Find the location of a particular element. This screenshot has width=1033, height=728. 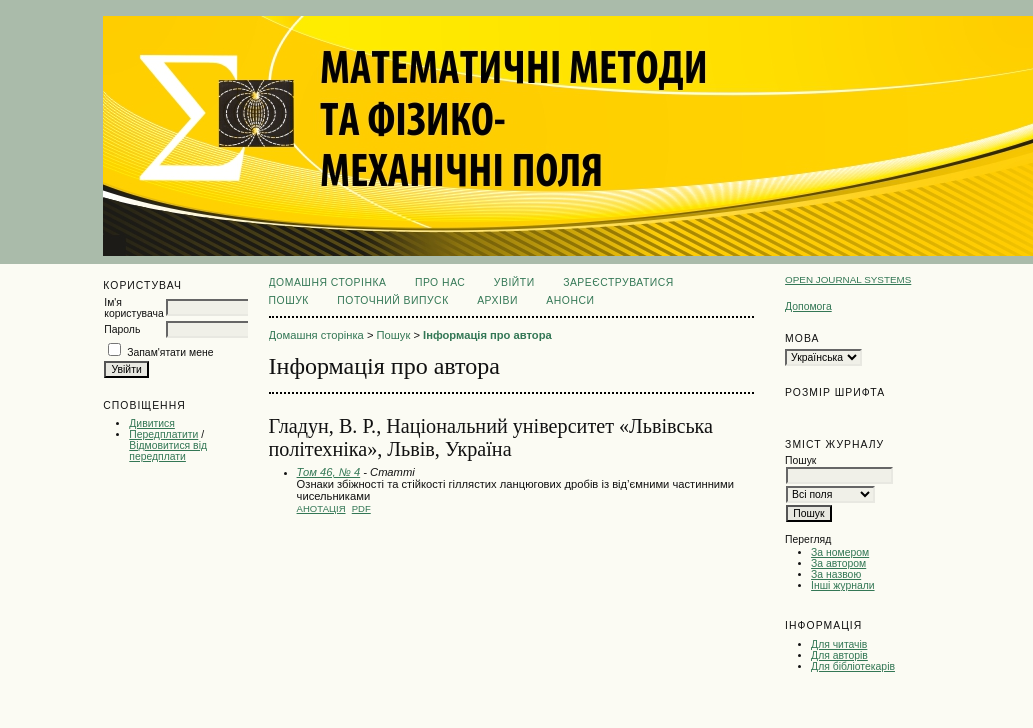

Open Journal Systems is located at coordinates (848, 279).